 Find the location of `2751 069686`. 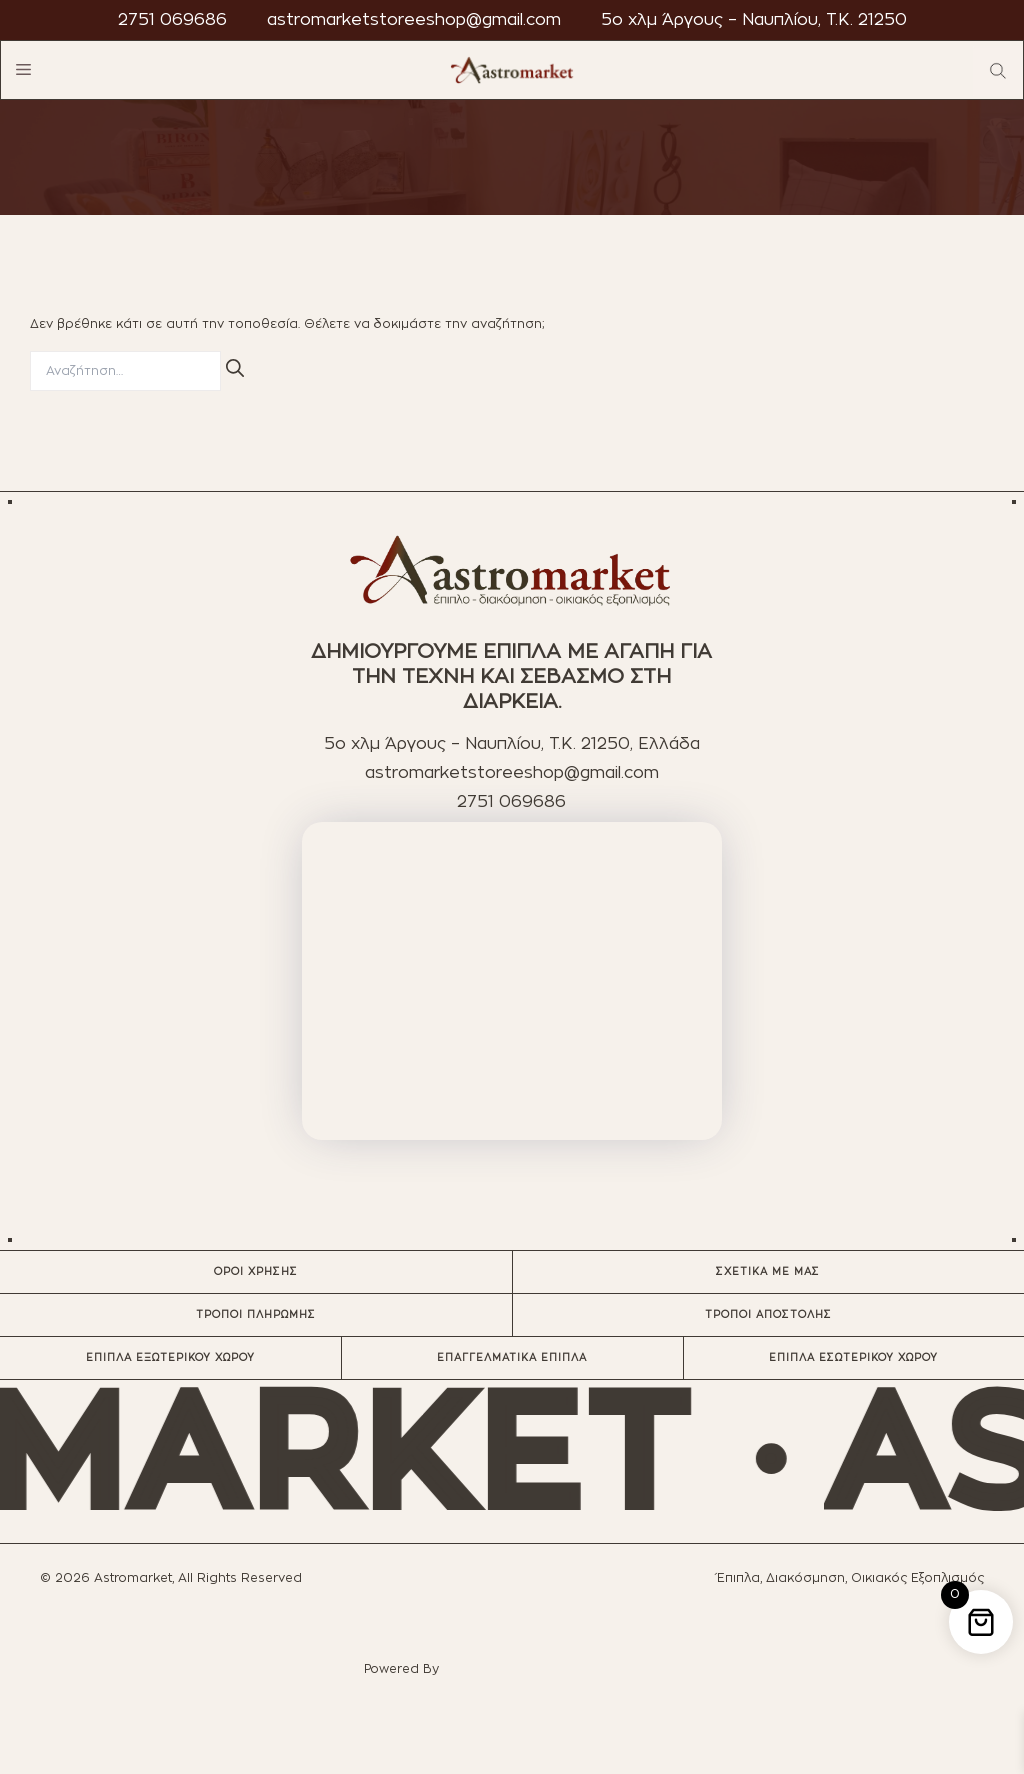

2751 069686 is located at coordinates (172, 20).